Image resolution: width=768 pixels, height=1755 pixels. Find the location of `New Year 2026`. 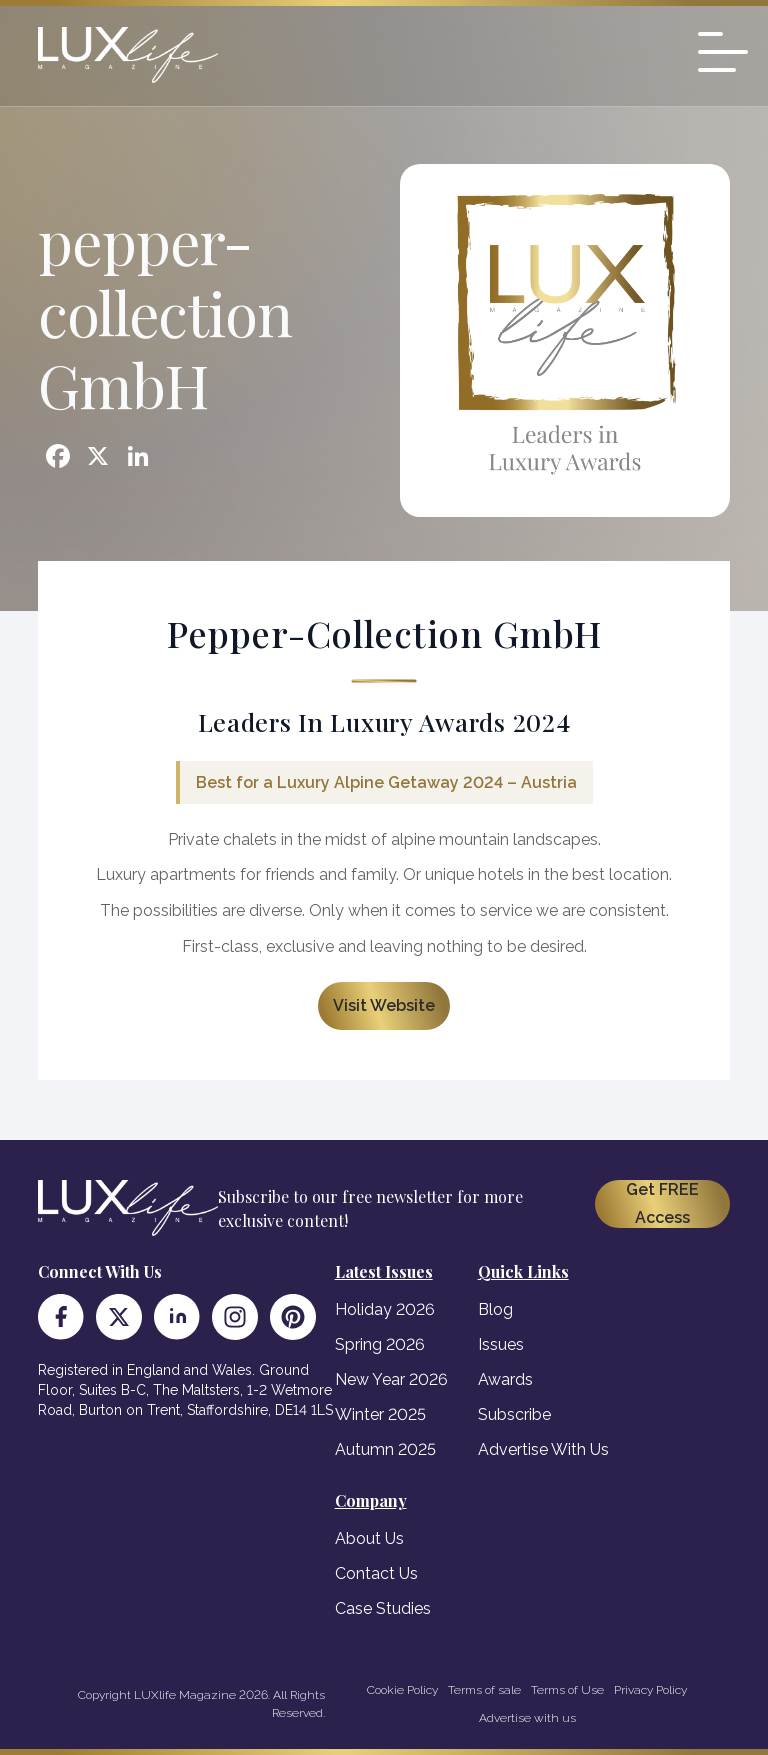

New Year 2026 is located at coordinates (391, 1379).